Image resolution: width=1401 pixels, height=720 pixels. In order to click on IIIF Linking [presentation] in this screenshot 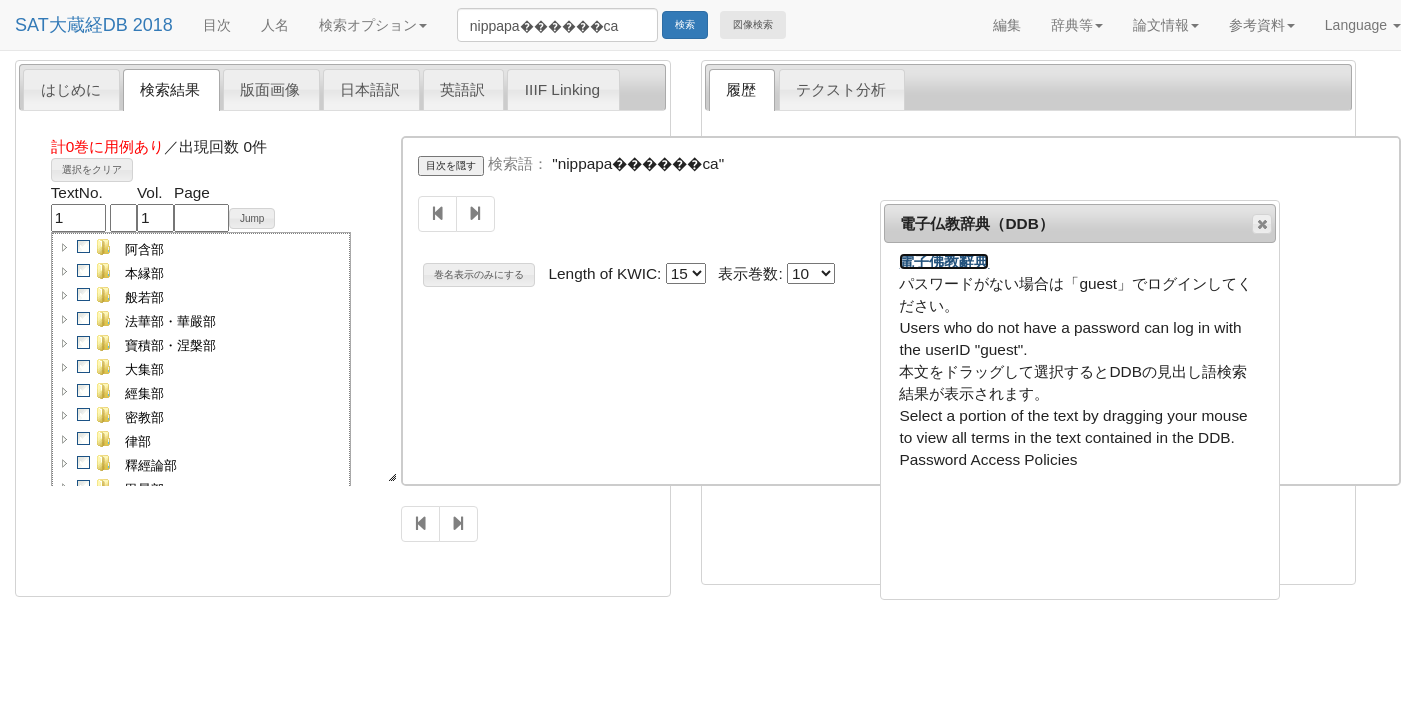, I will do `click(562, 89)`.